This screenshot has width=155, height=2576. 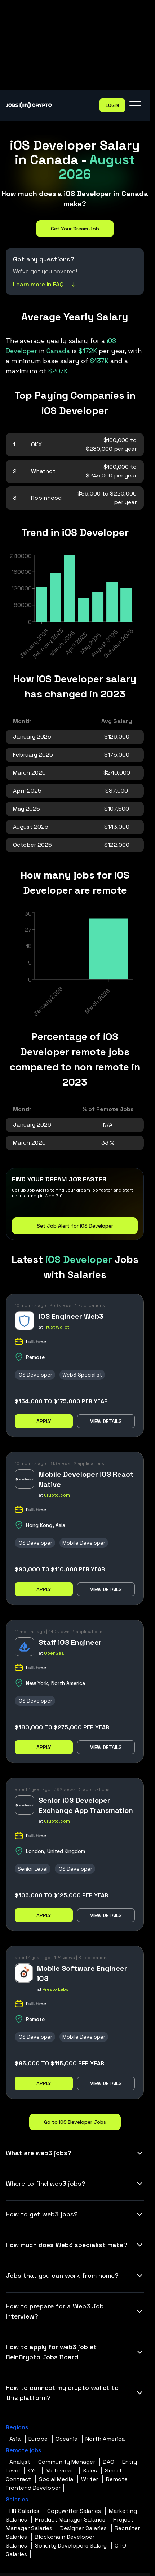 I want to click on HR Salaries, so click(x=24, y=2511).